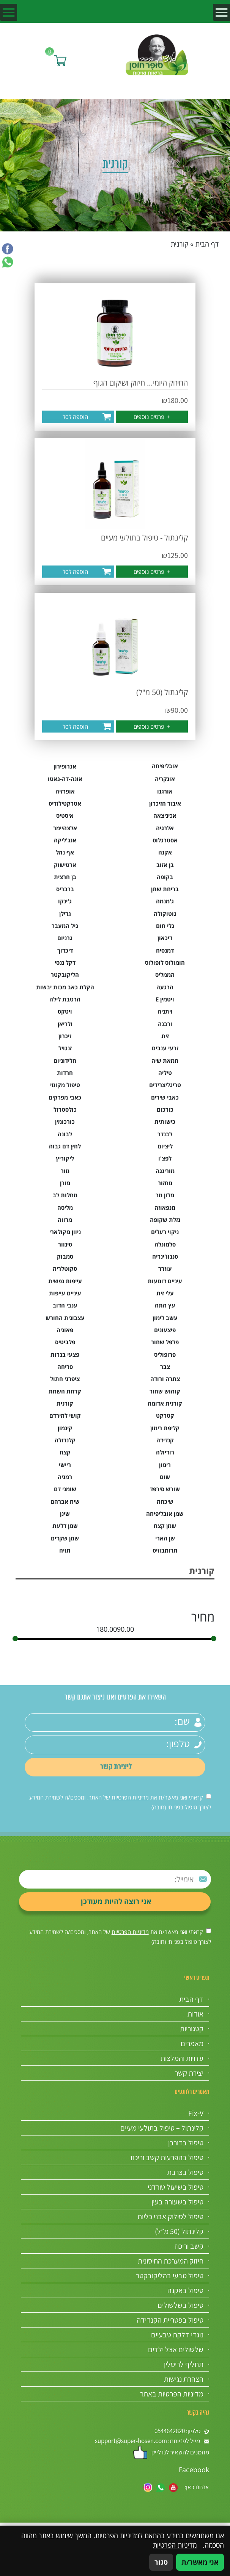 This screenshot has height=2576, width=230. I want to click on לחץ דם גבוה, so click(65, 1146).